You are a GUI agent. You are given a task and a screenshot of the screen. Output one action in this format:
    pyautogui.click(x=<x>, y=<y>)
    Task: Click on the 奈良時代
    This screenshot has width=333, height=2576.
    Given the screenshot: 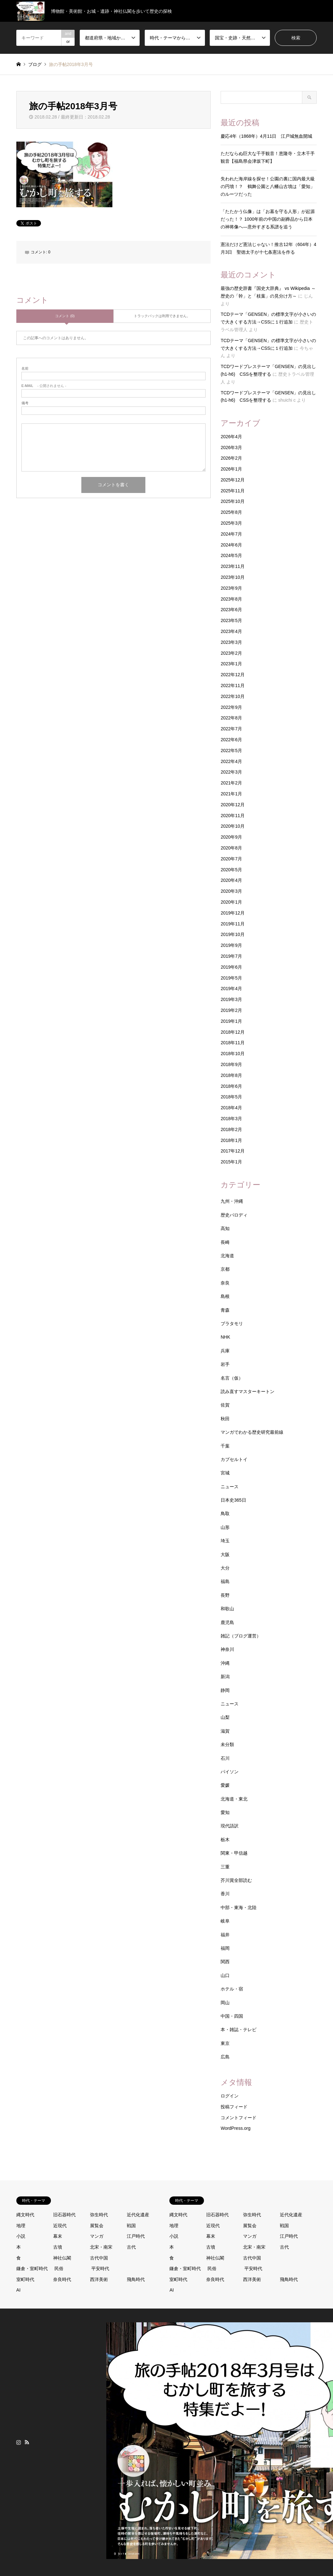 What is the action you would take?
    pyautogui.click(x=62, y=2279)
    